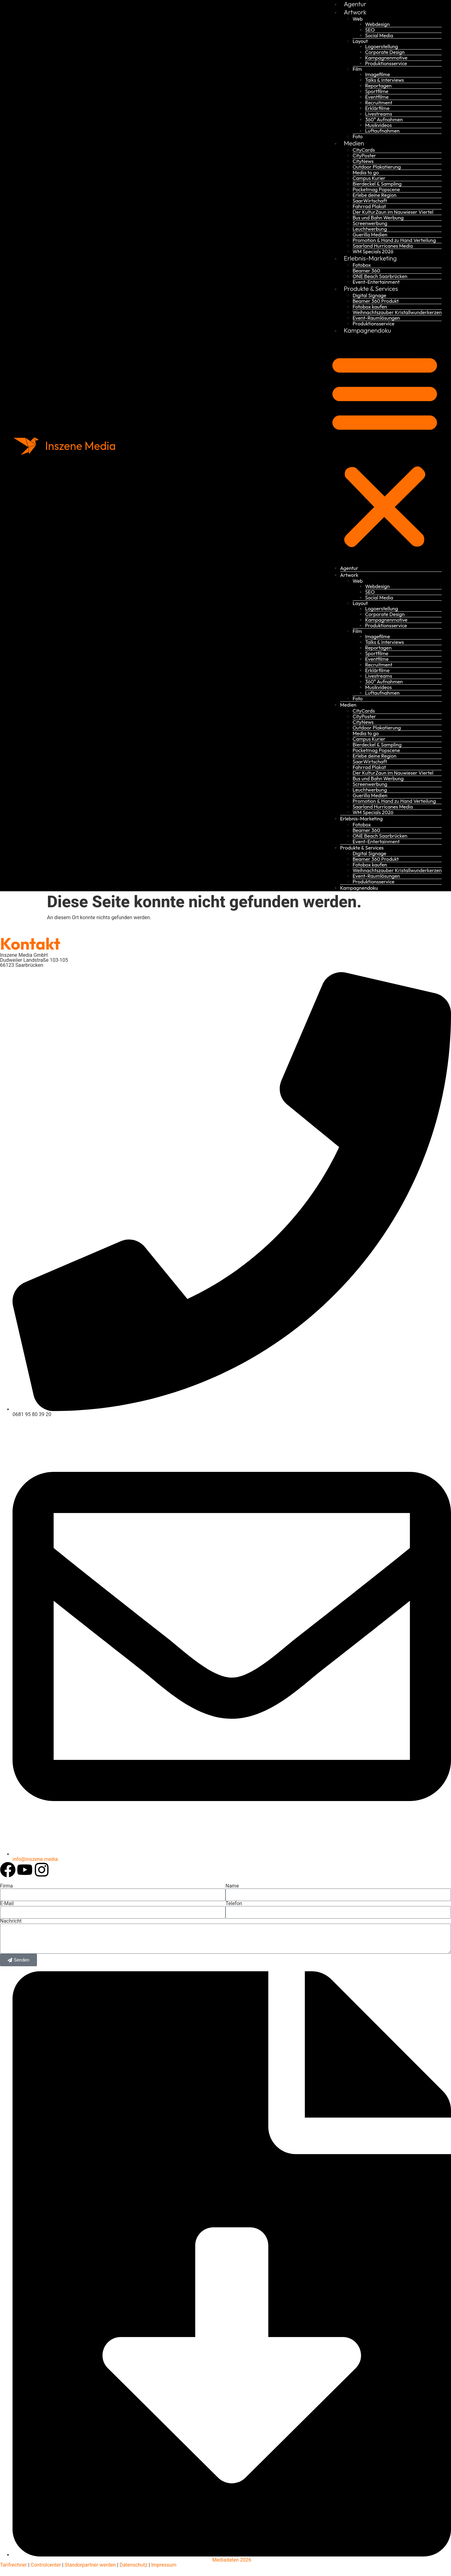  I want to click on Saarland Hurricanes Media, so click(383, 246).